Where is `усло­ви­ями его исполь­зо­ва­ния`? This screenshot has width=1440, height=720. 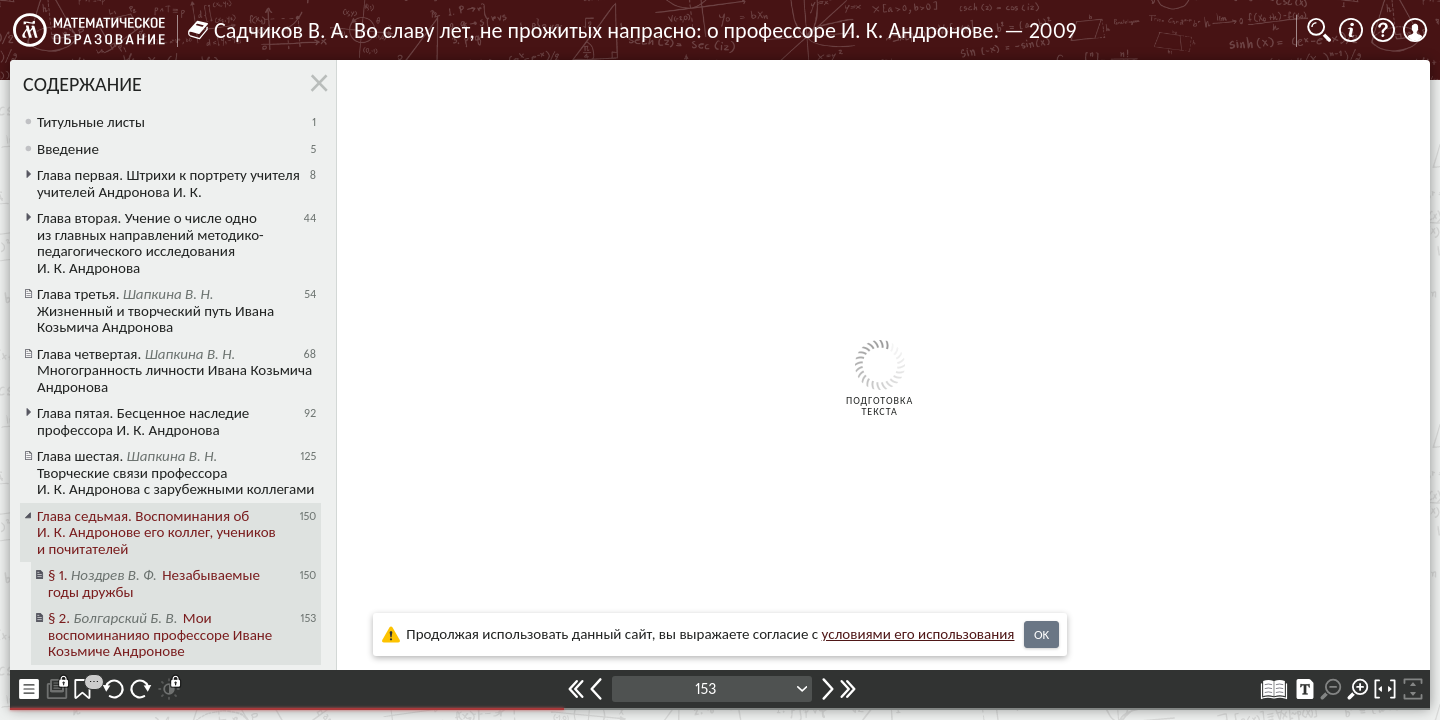 усло­ви­ями его исполь­зо­ва­ния is located at coordinates (918, 634).